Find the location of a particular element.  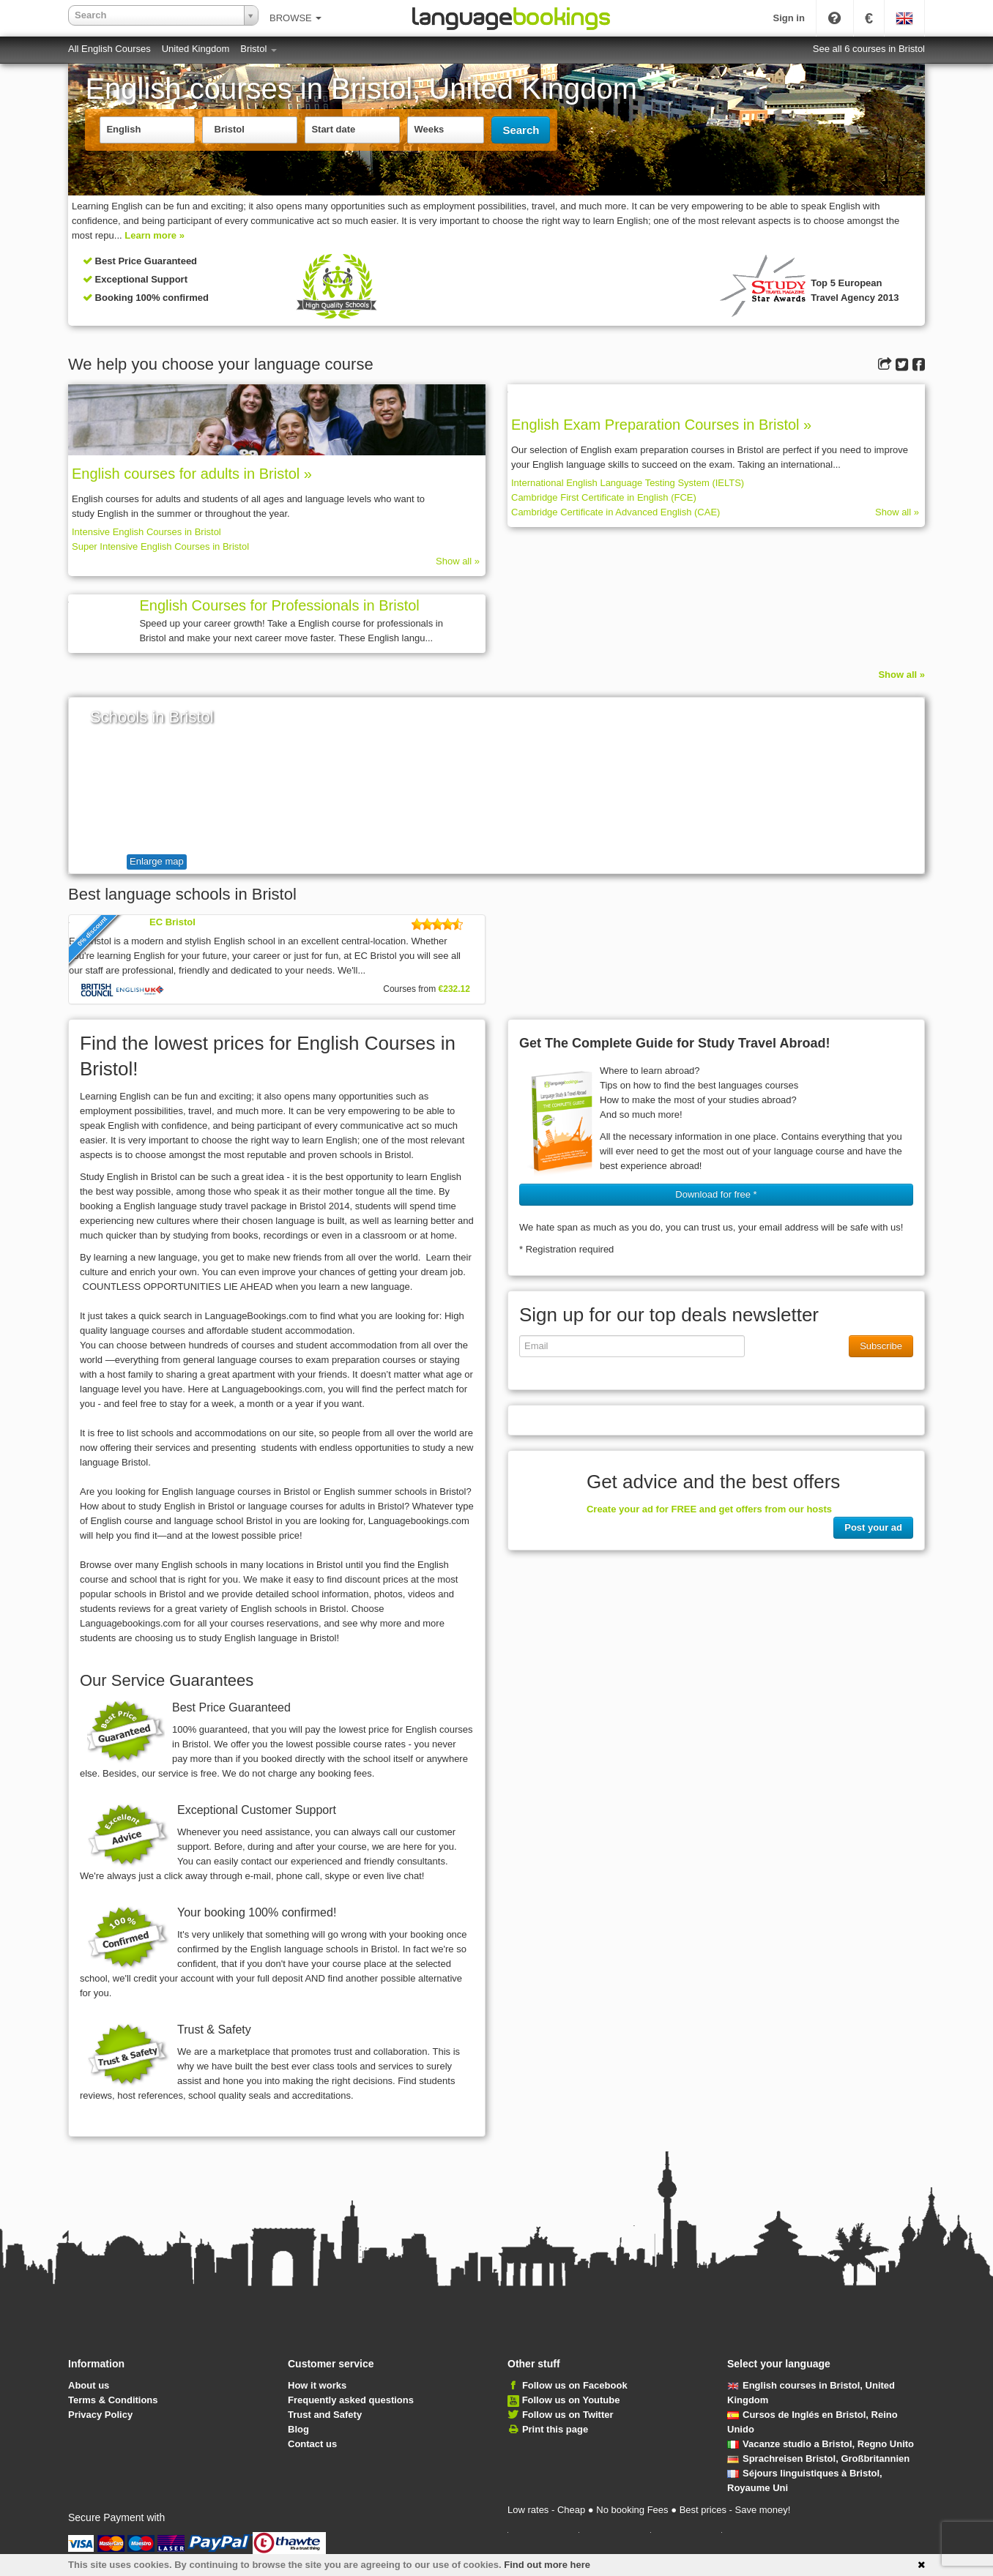

Blog is located at coordinates (298, 2429).